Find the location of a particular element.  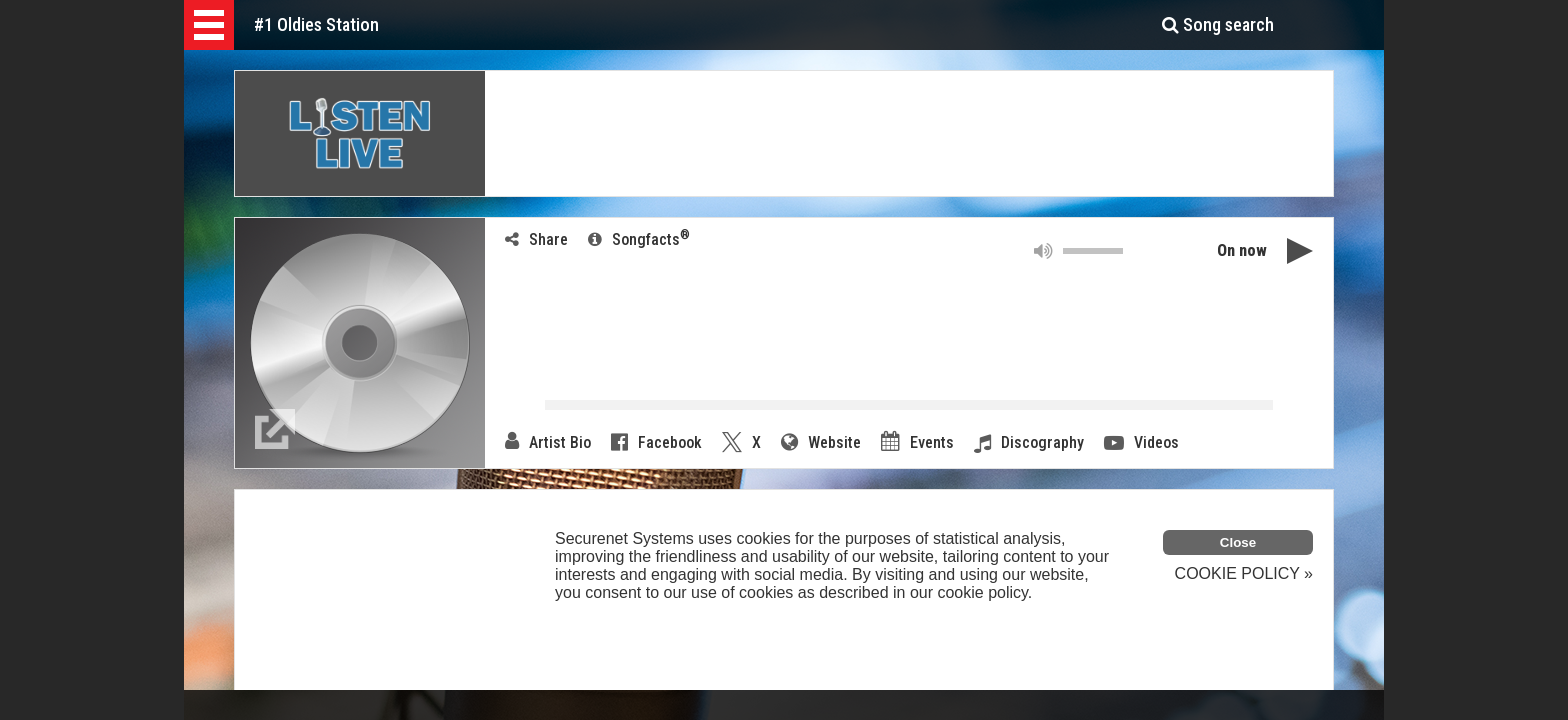

[link] is located at coordinates (275, 429).